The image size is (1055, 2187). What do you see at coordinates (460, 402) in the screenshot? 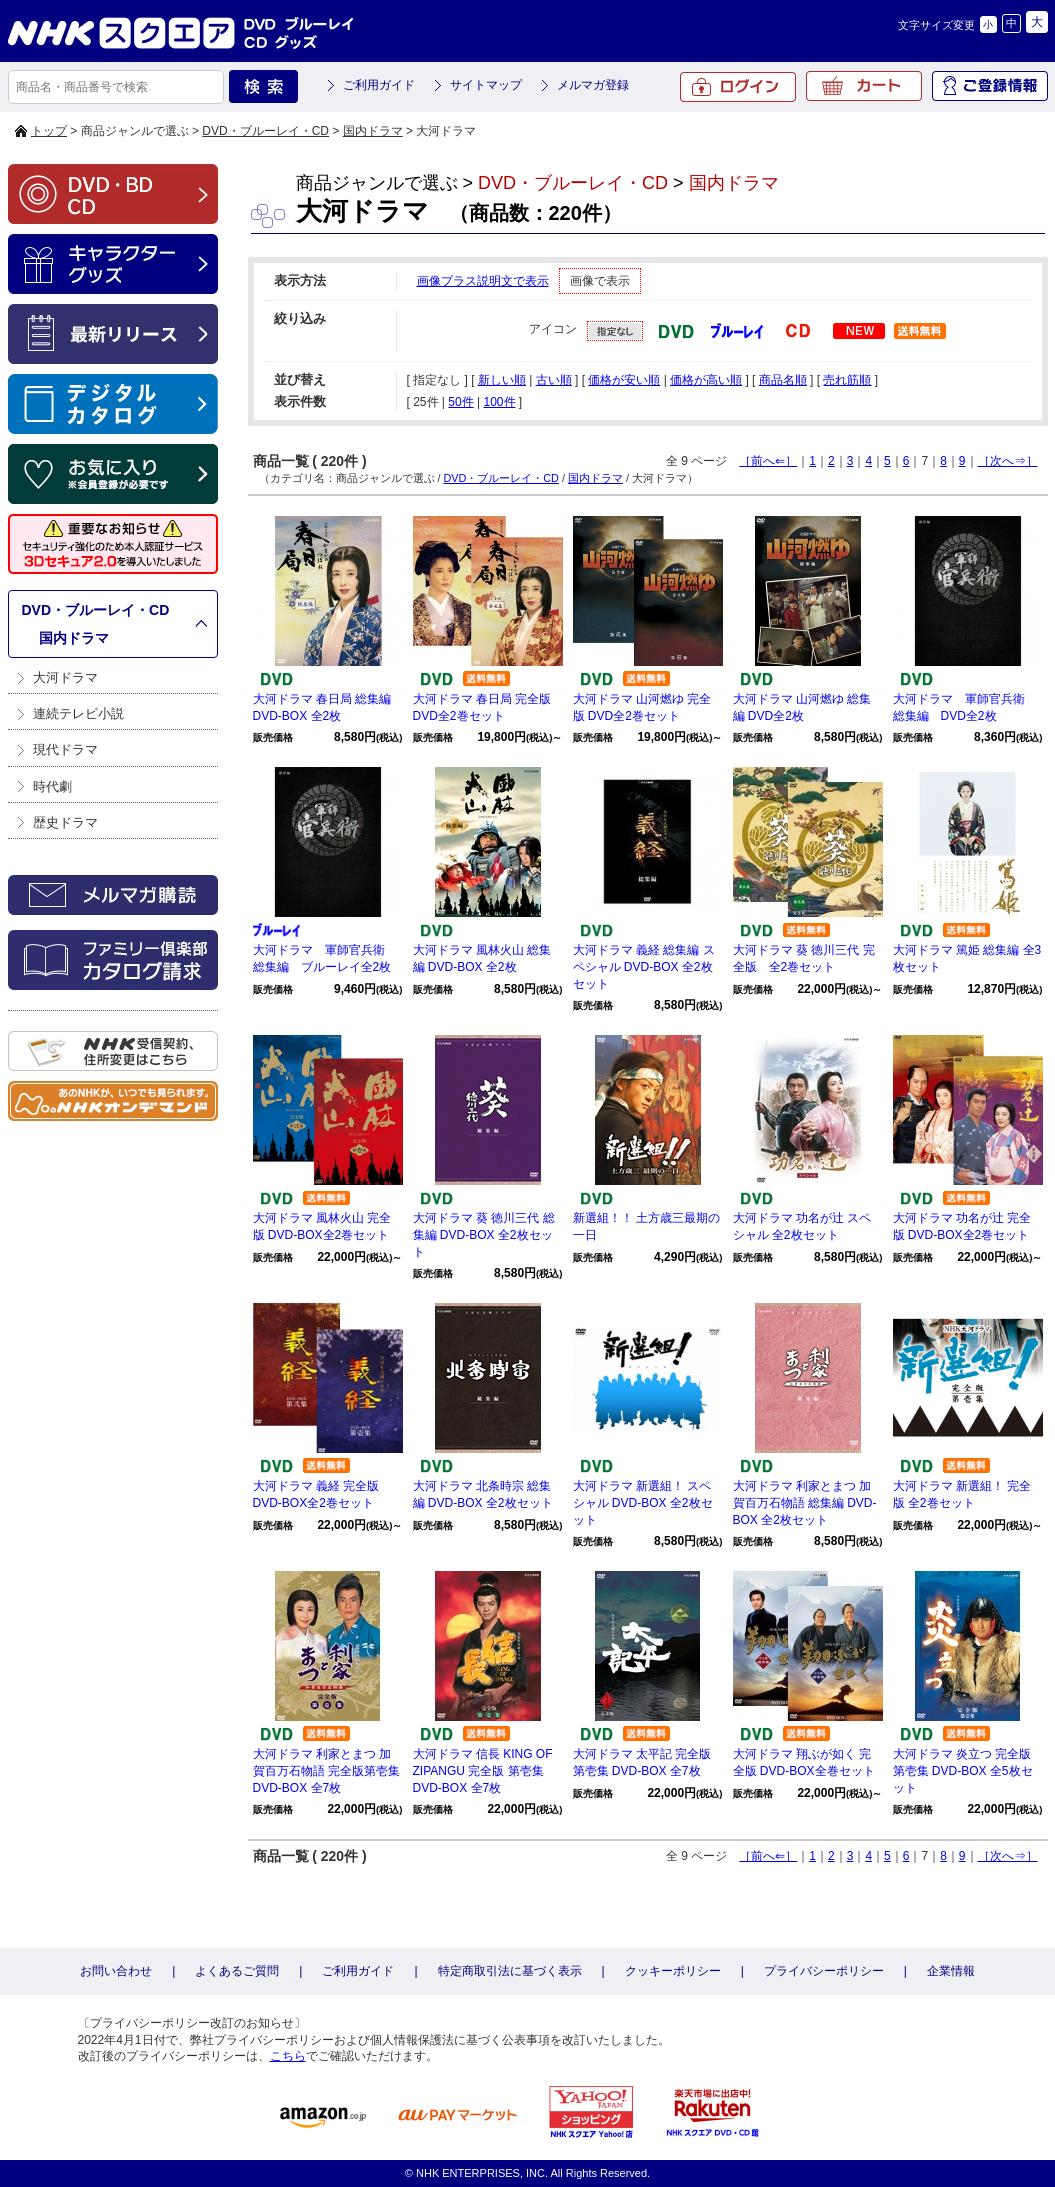
I see `50件` at bounding box center [460, 402].